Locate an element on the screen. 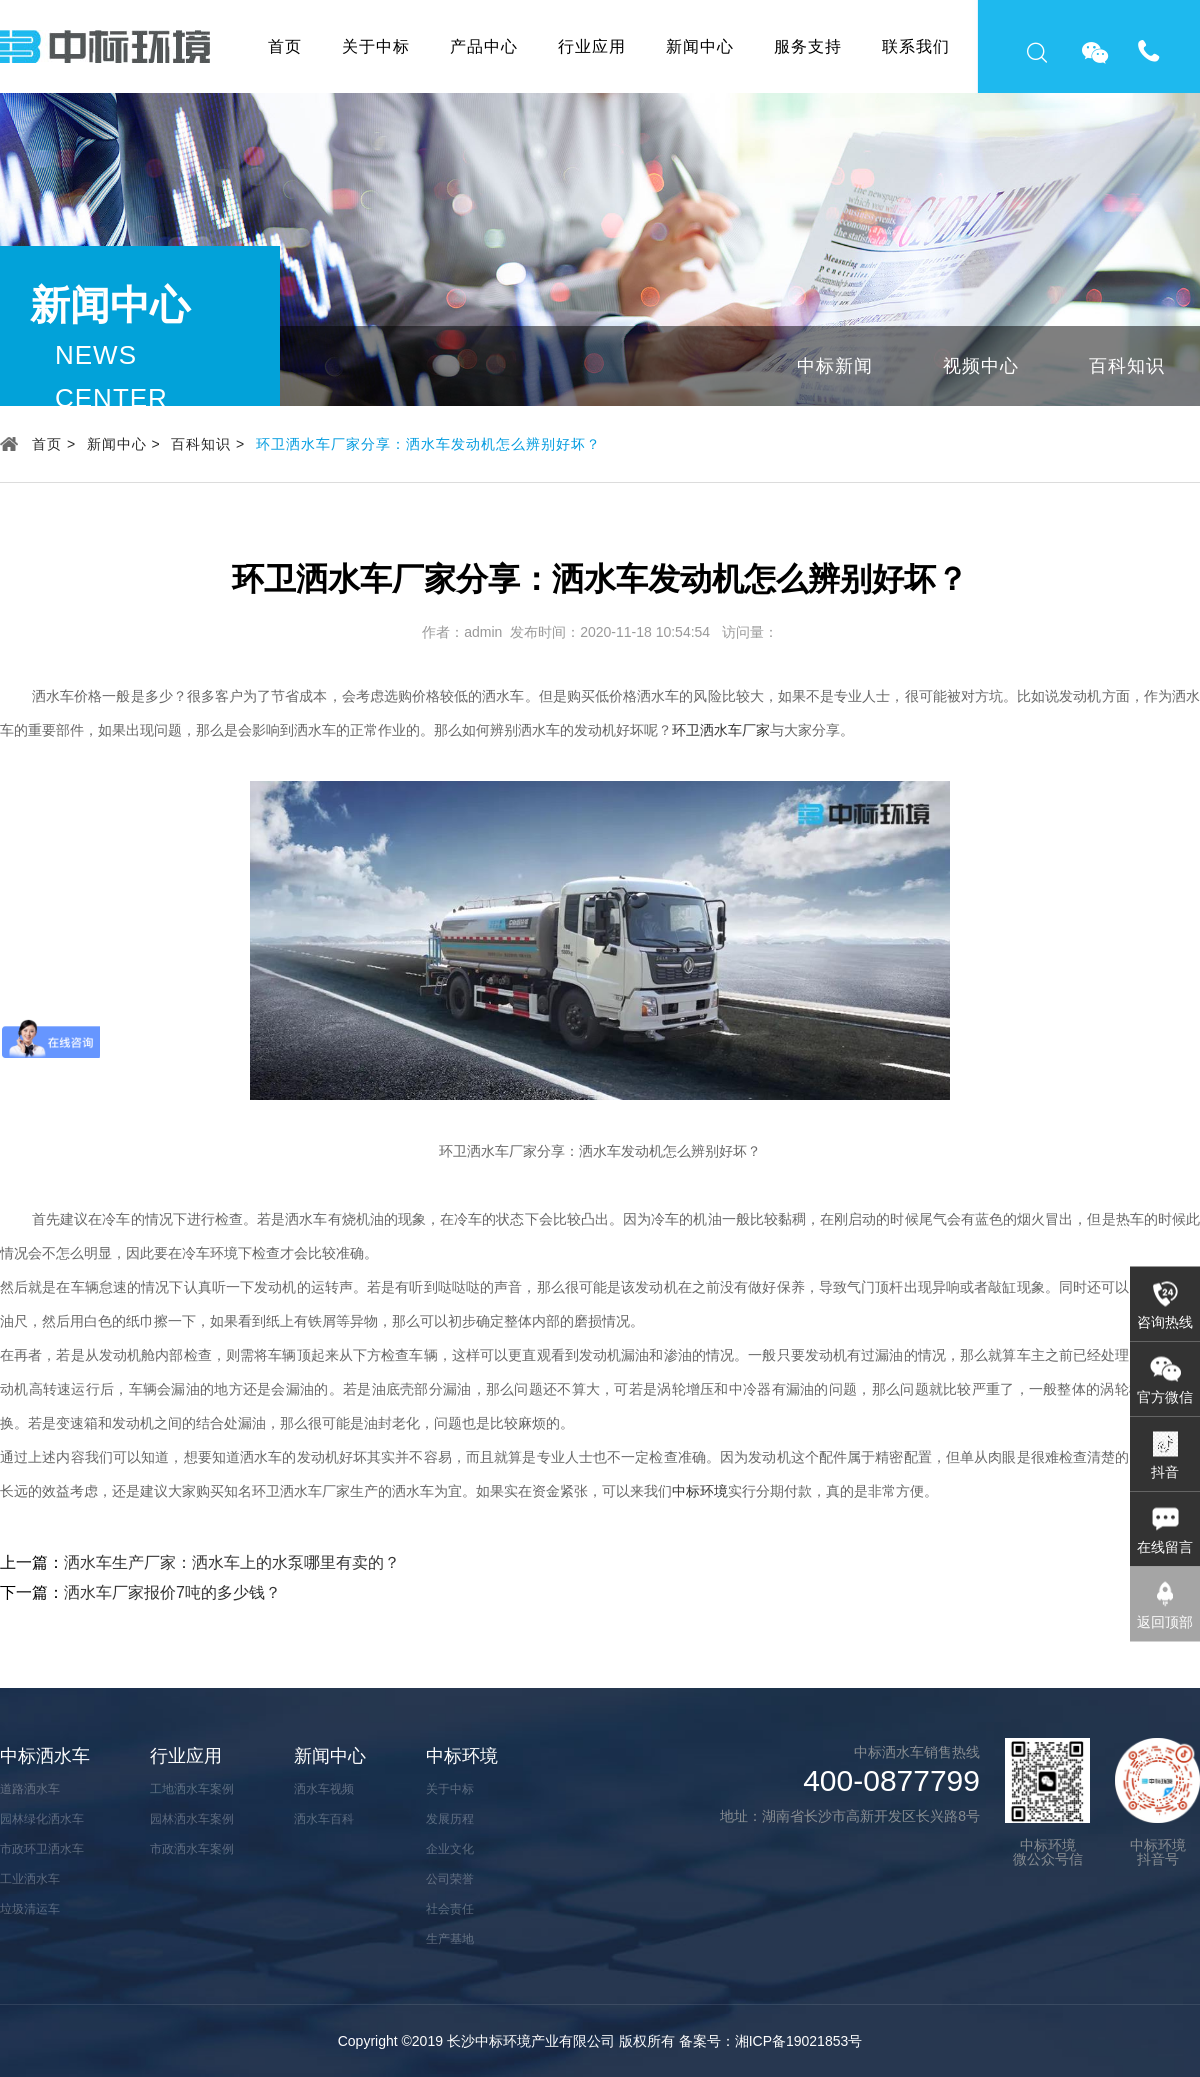  关于中标 is located at coordinates (376, 46).